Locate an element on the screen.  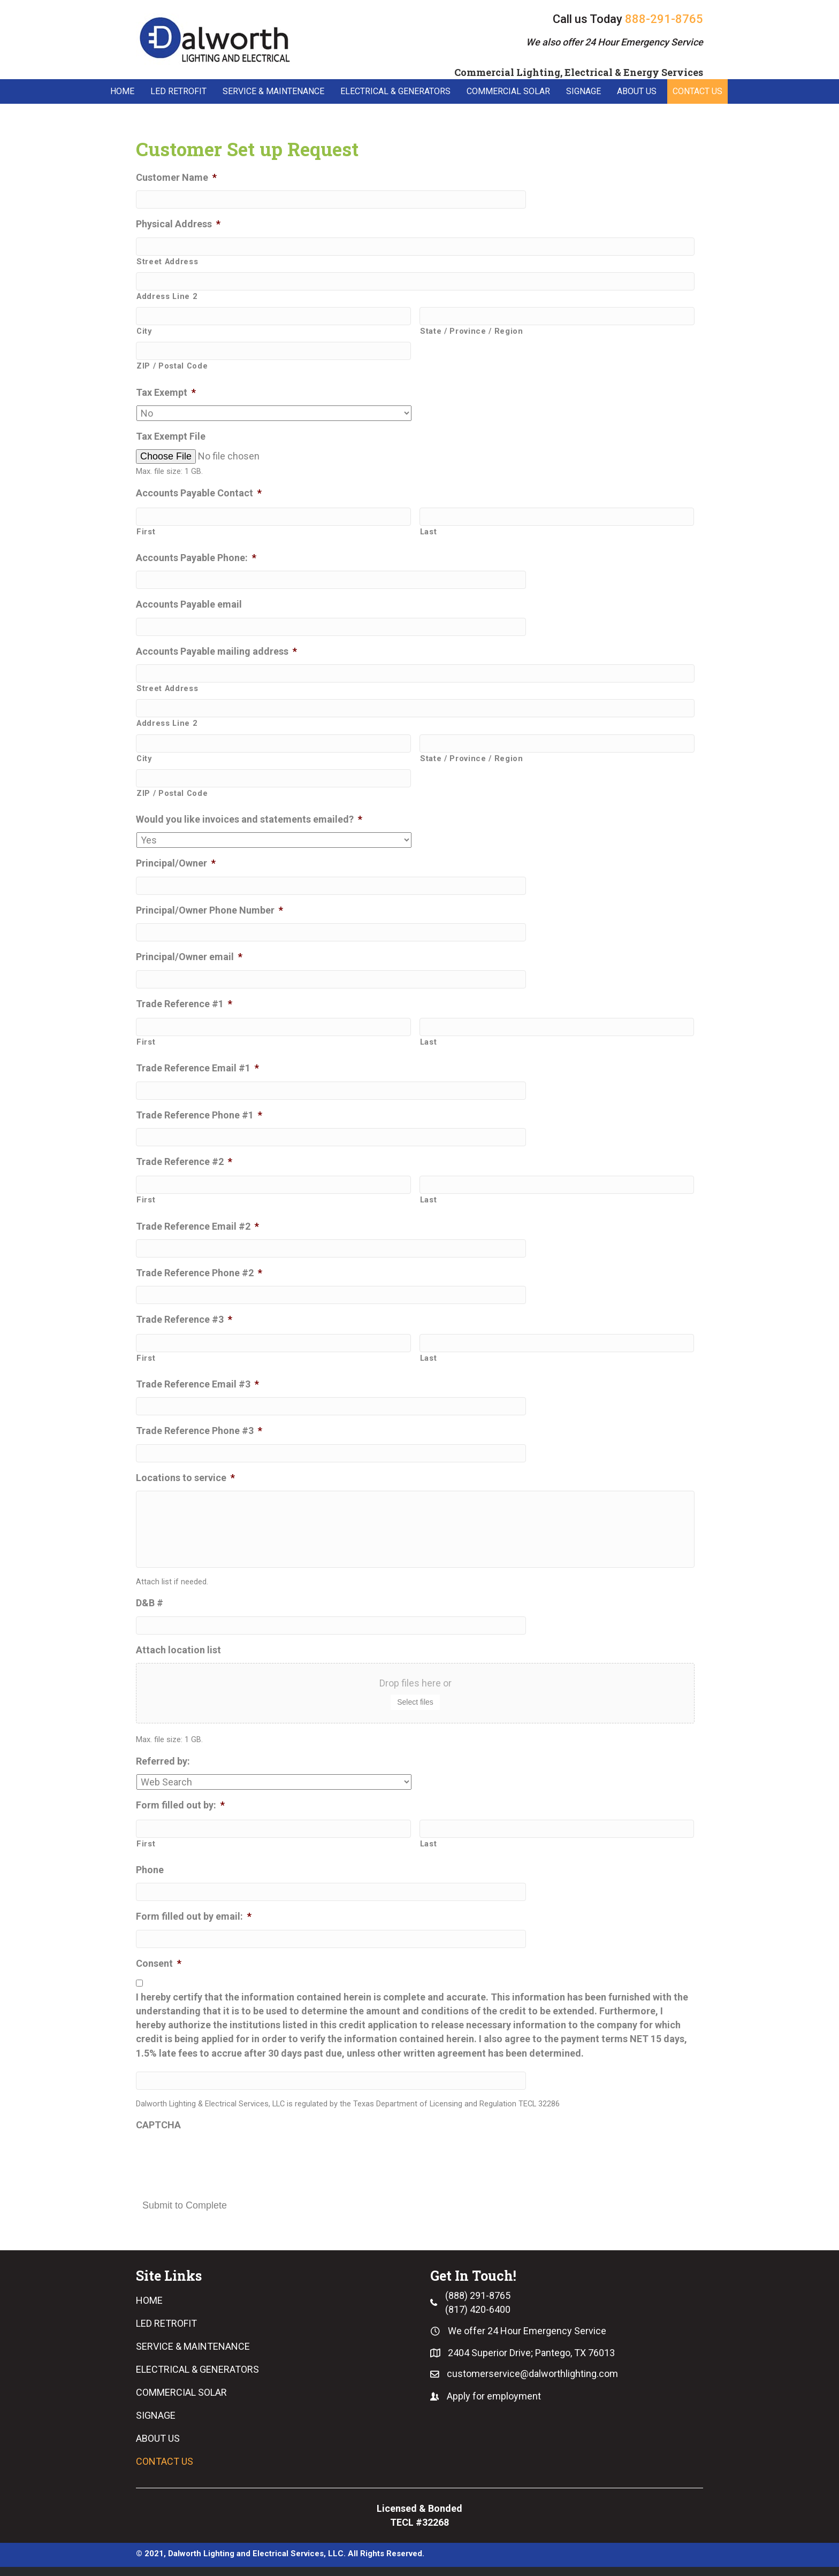
Trade Reference #2 is located at coordinates (184, 1162).